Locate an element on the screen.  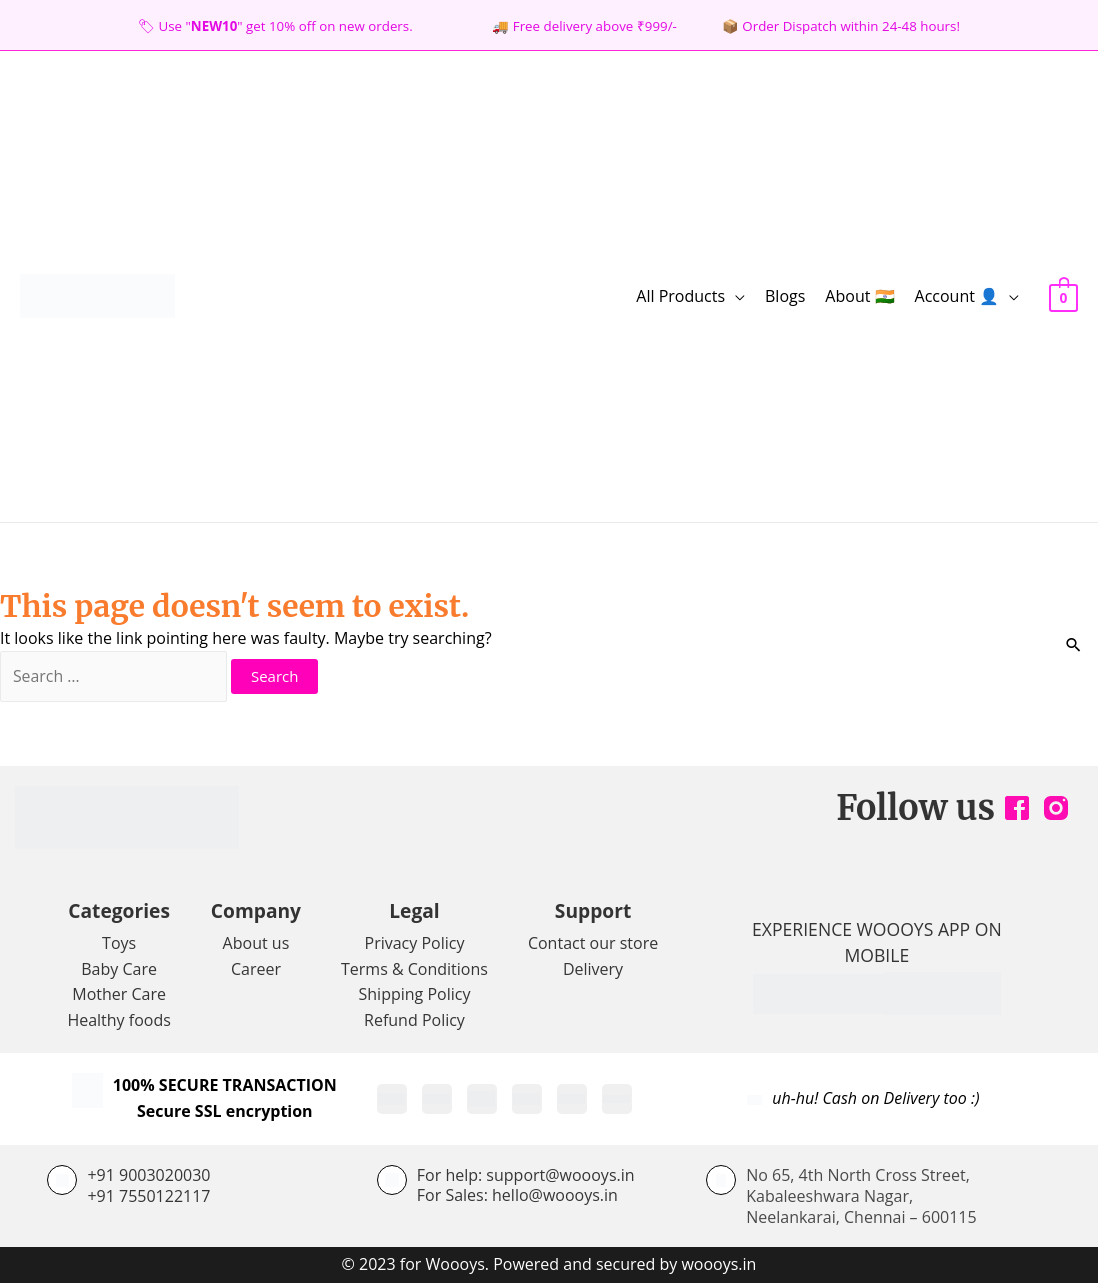
+91 7550122117 is located at coordinates (148, 1196).